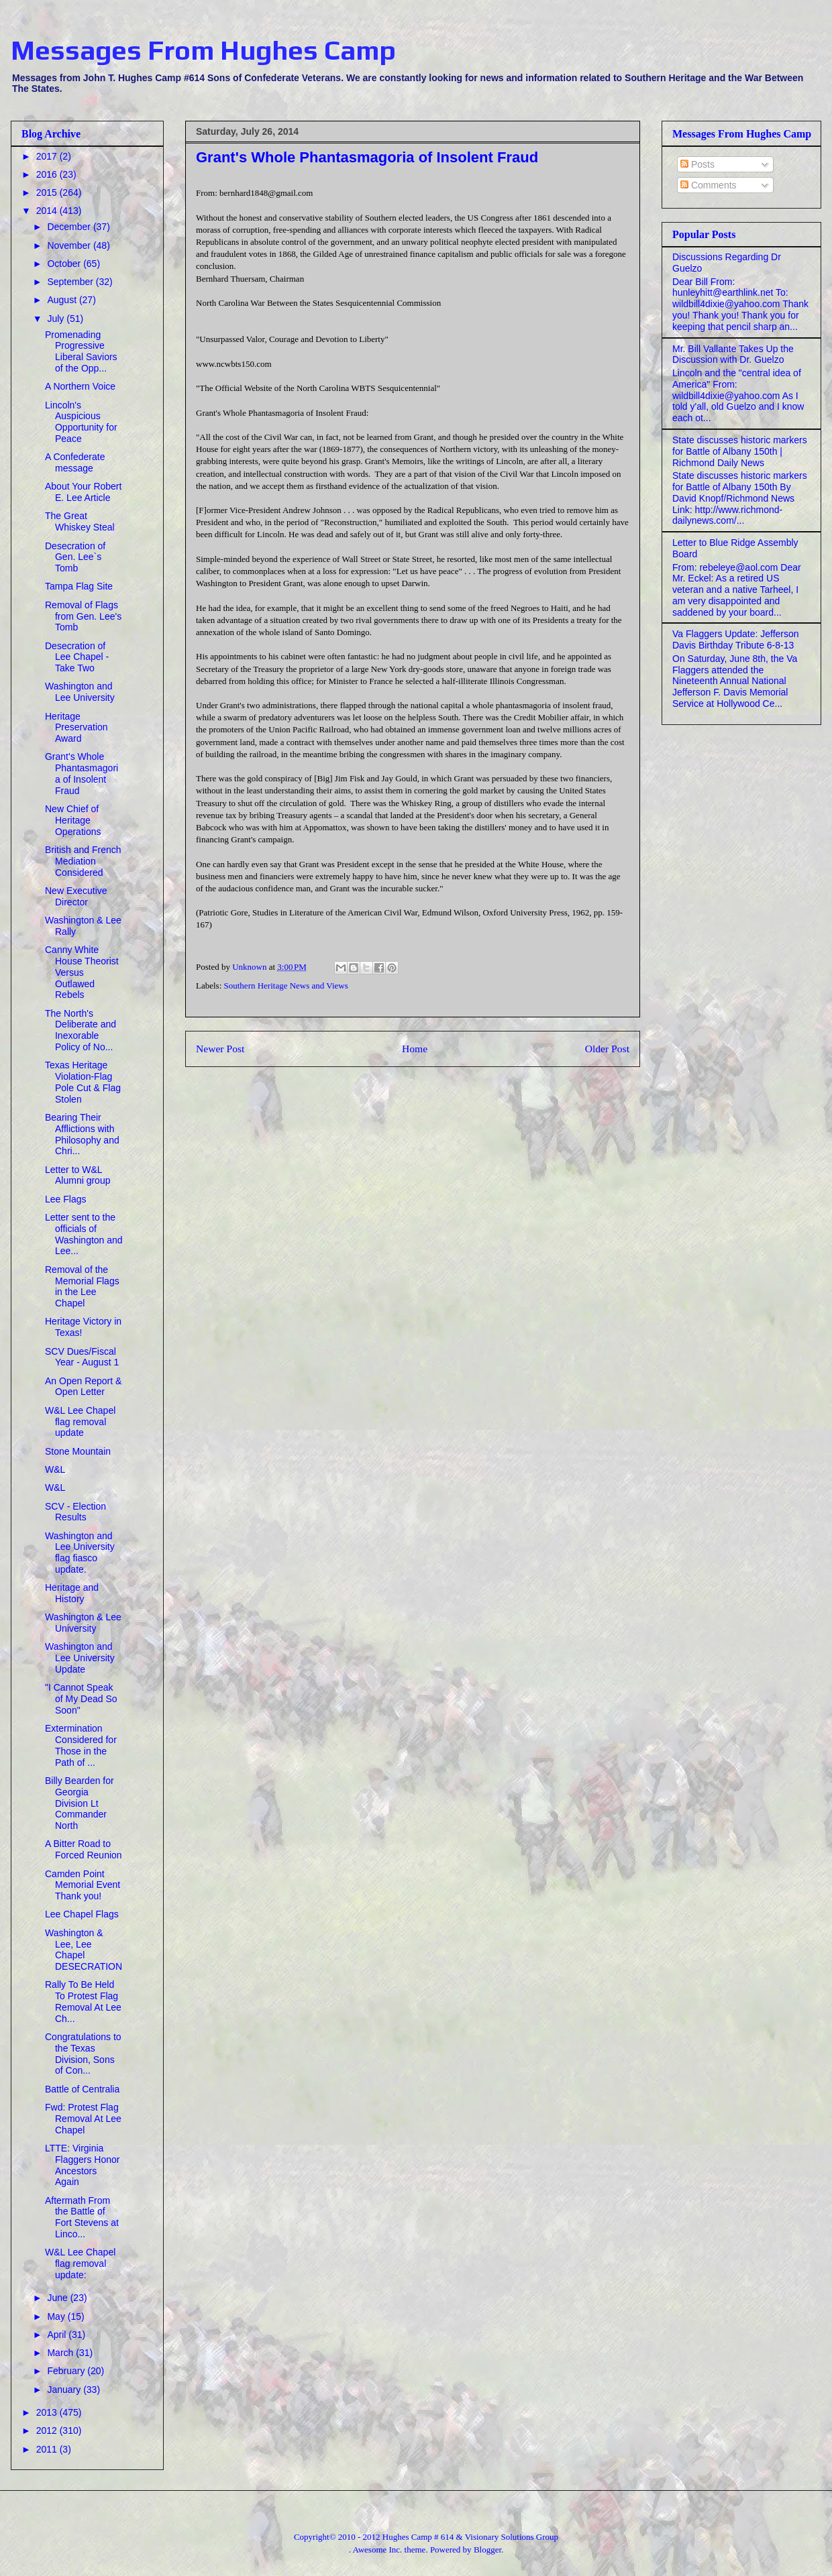 Image resolution: width=832 pixels, height=2576 pixels. I want to click on April, so click(57, 2334).